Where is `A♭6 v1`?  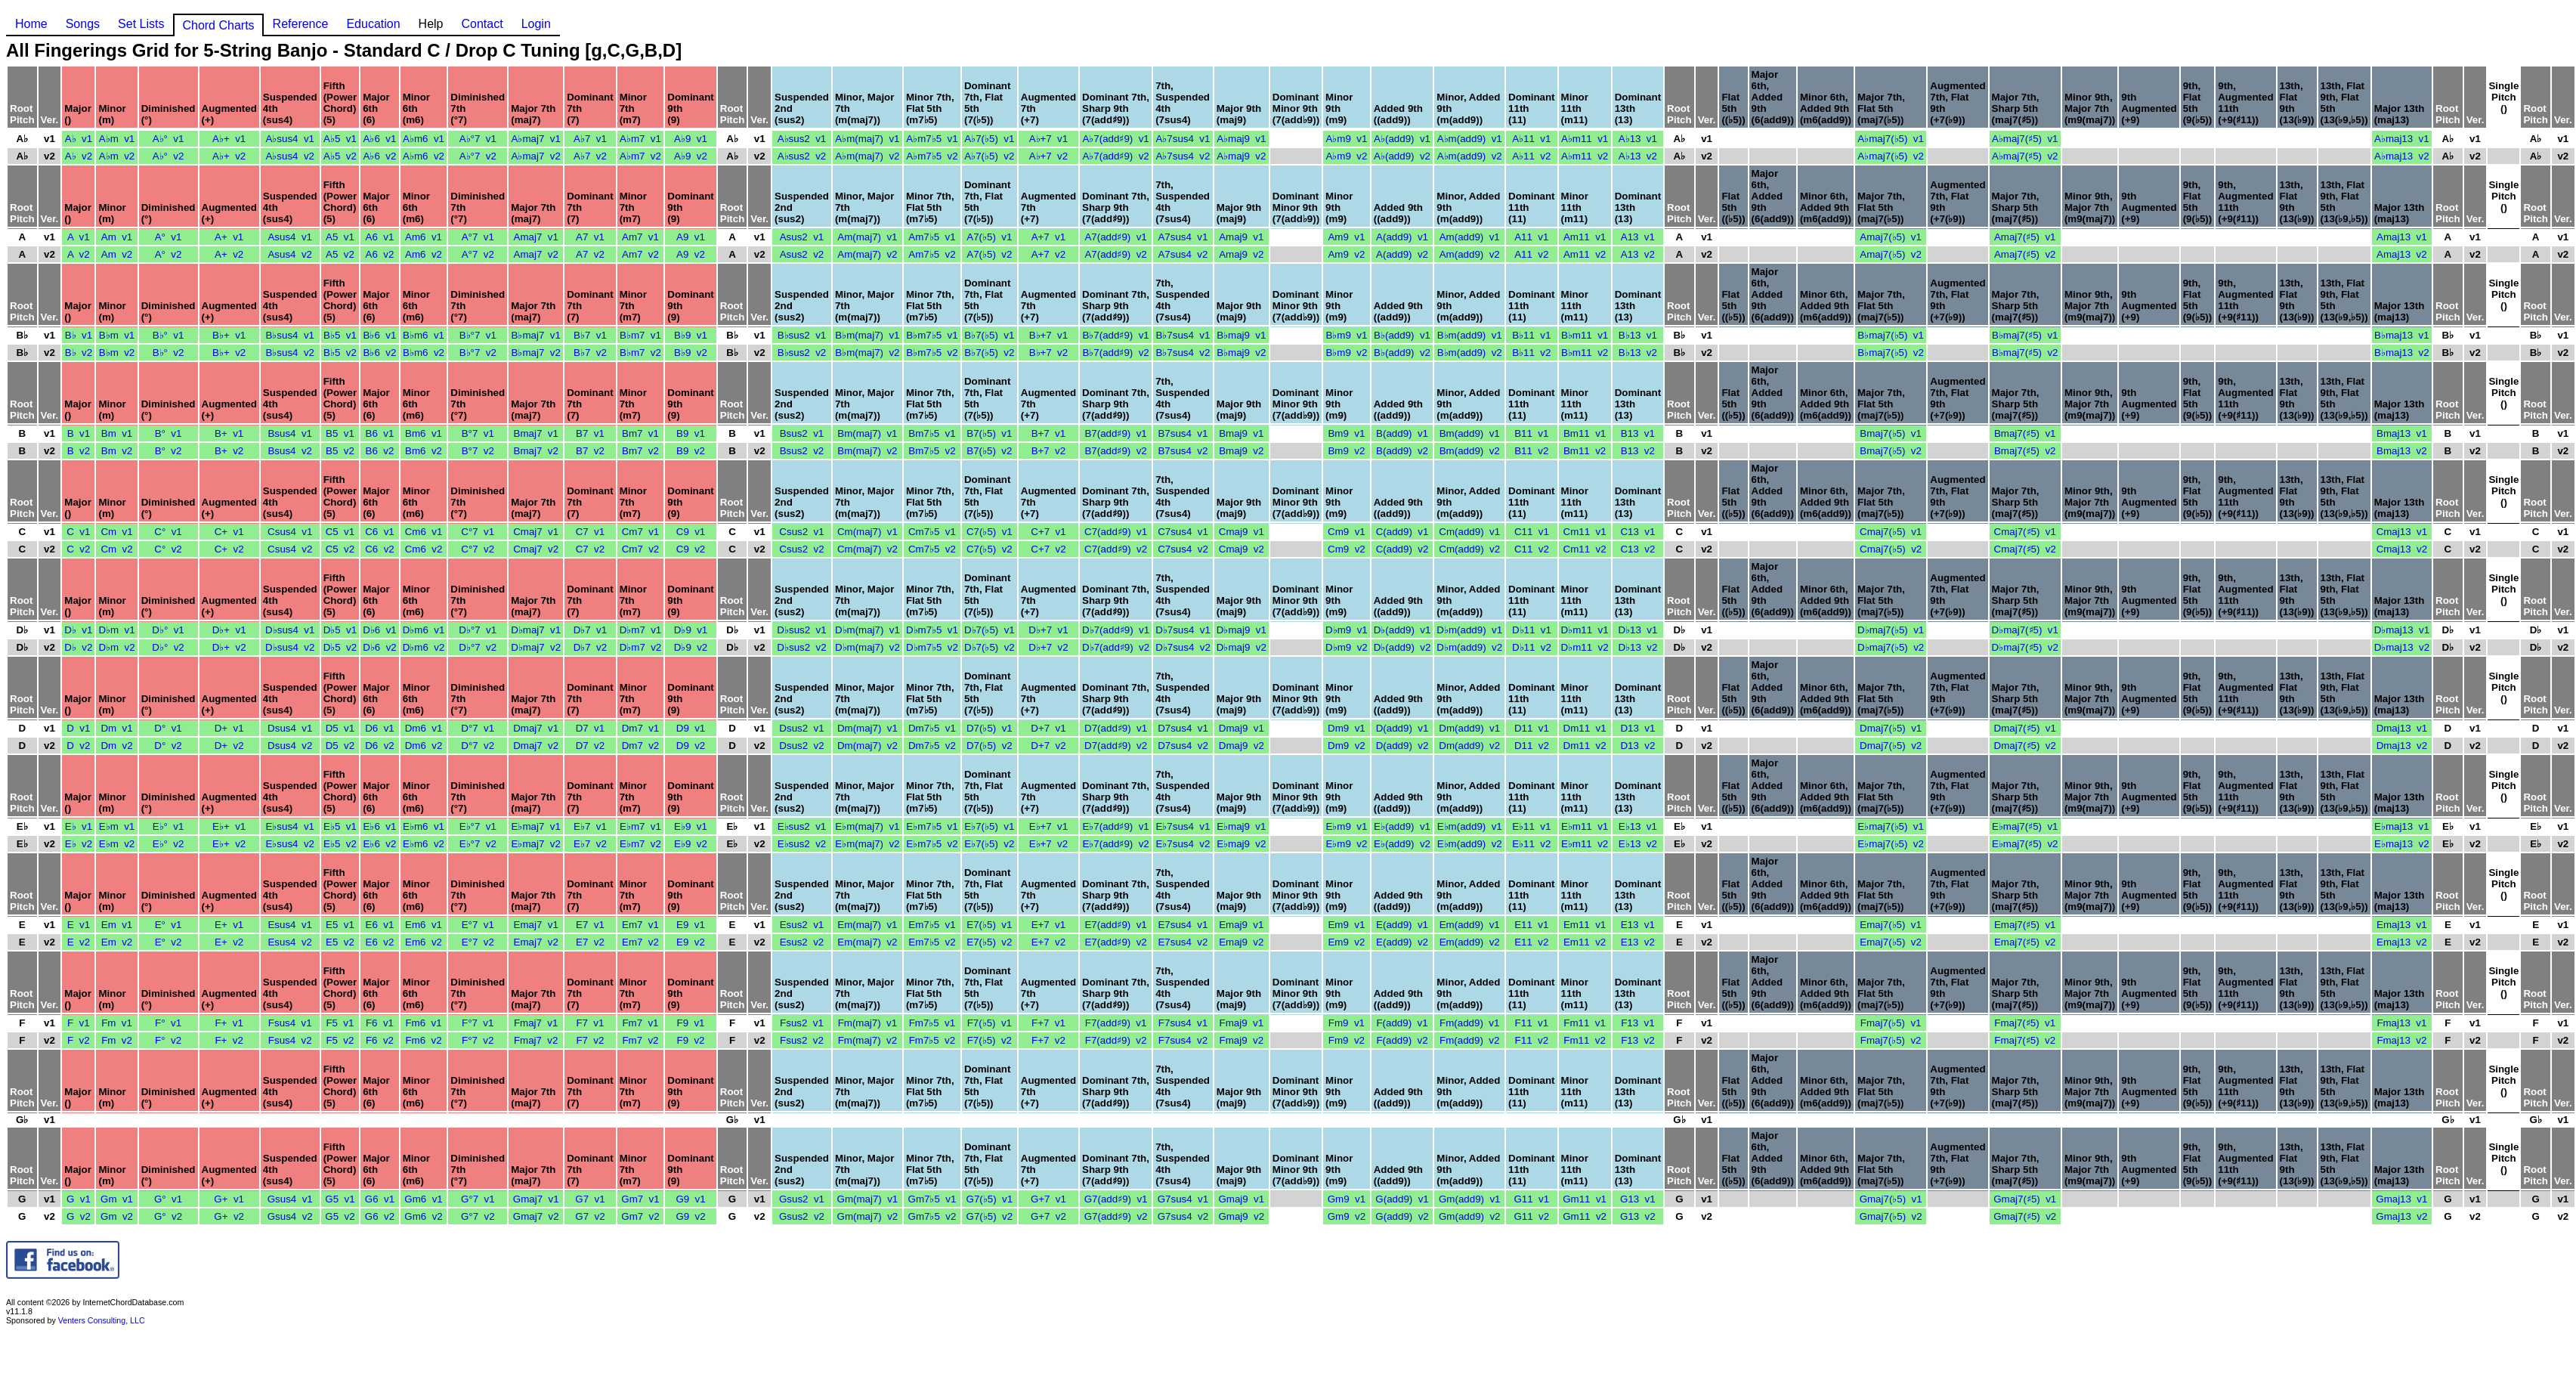 A♭6 v1 is located at coordinates (380, 138).